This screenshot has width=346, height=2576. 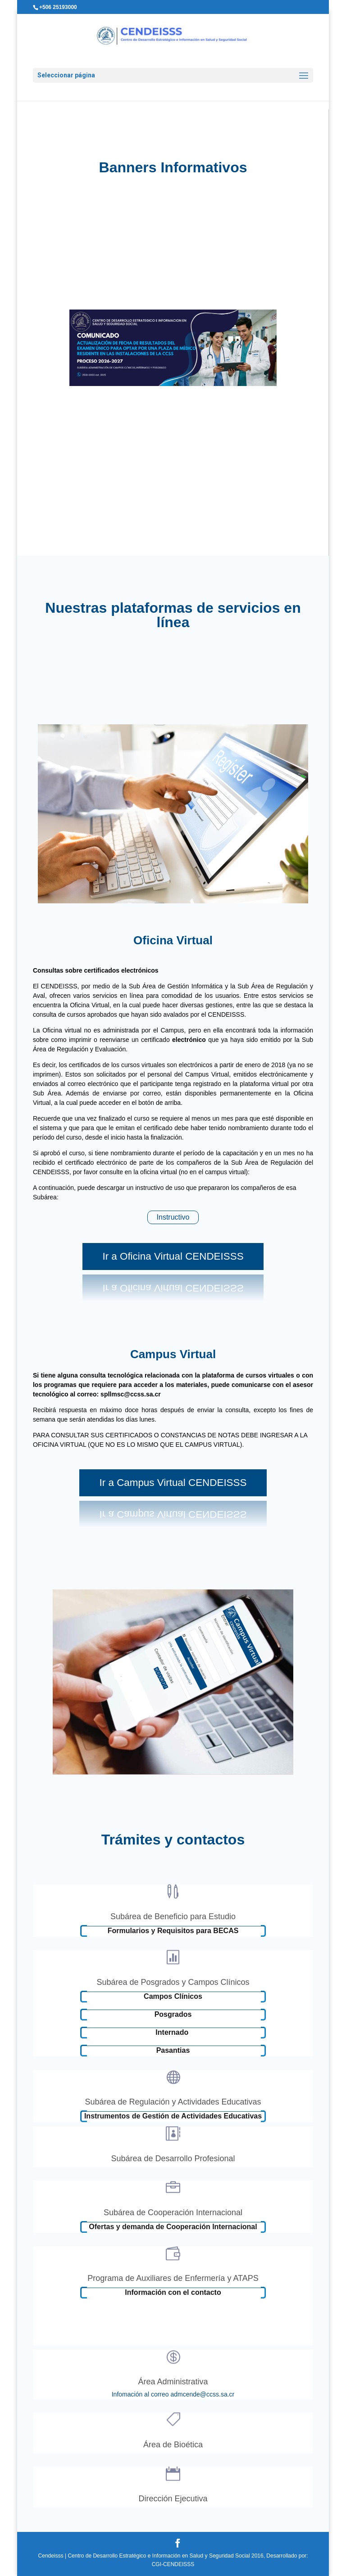 What do you see at coordinates (173, 1996) in the screenshot?
I see `Campos Clínicos` at bounding box center [173, 1996].